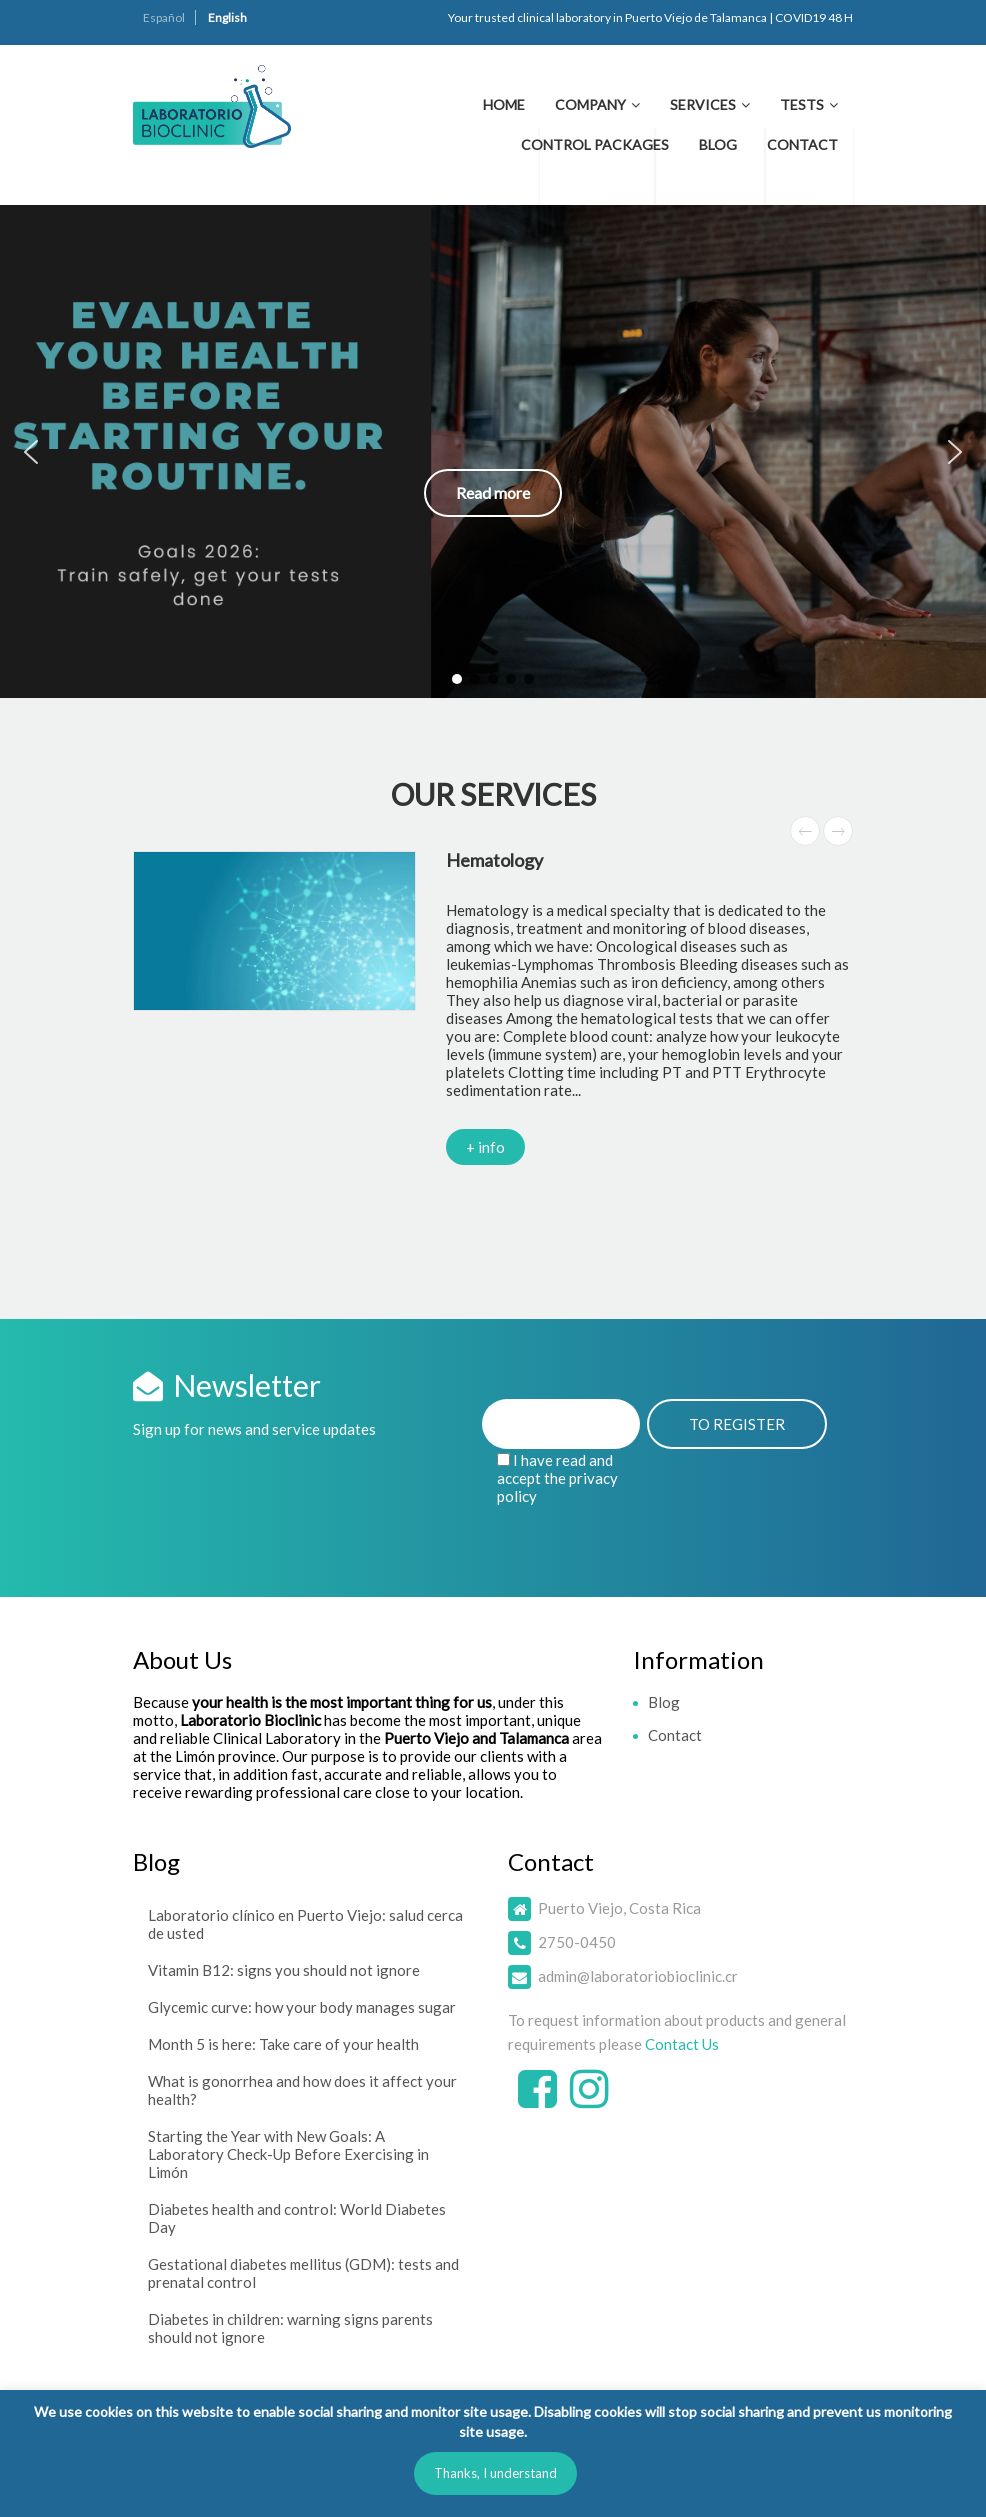 The image size is (986, 2517). I want to click on Diabetes in children: warning signs parents should not ignore, so click(290, 2328).